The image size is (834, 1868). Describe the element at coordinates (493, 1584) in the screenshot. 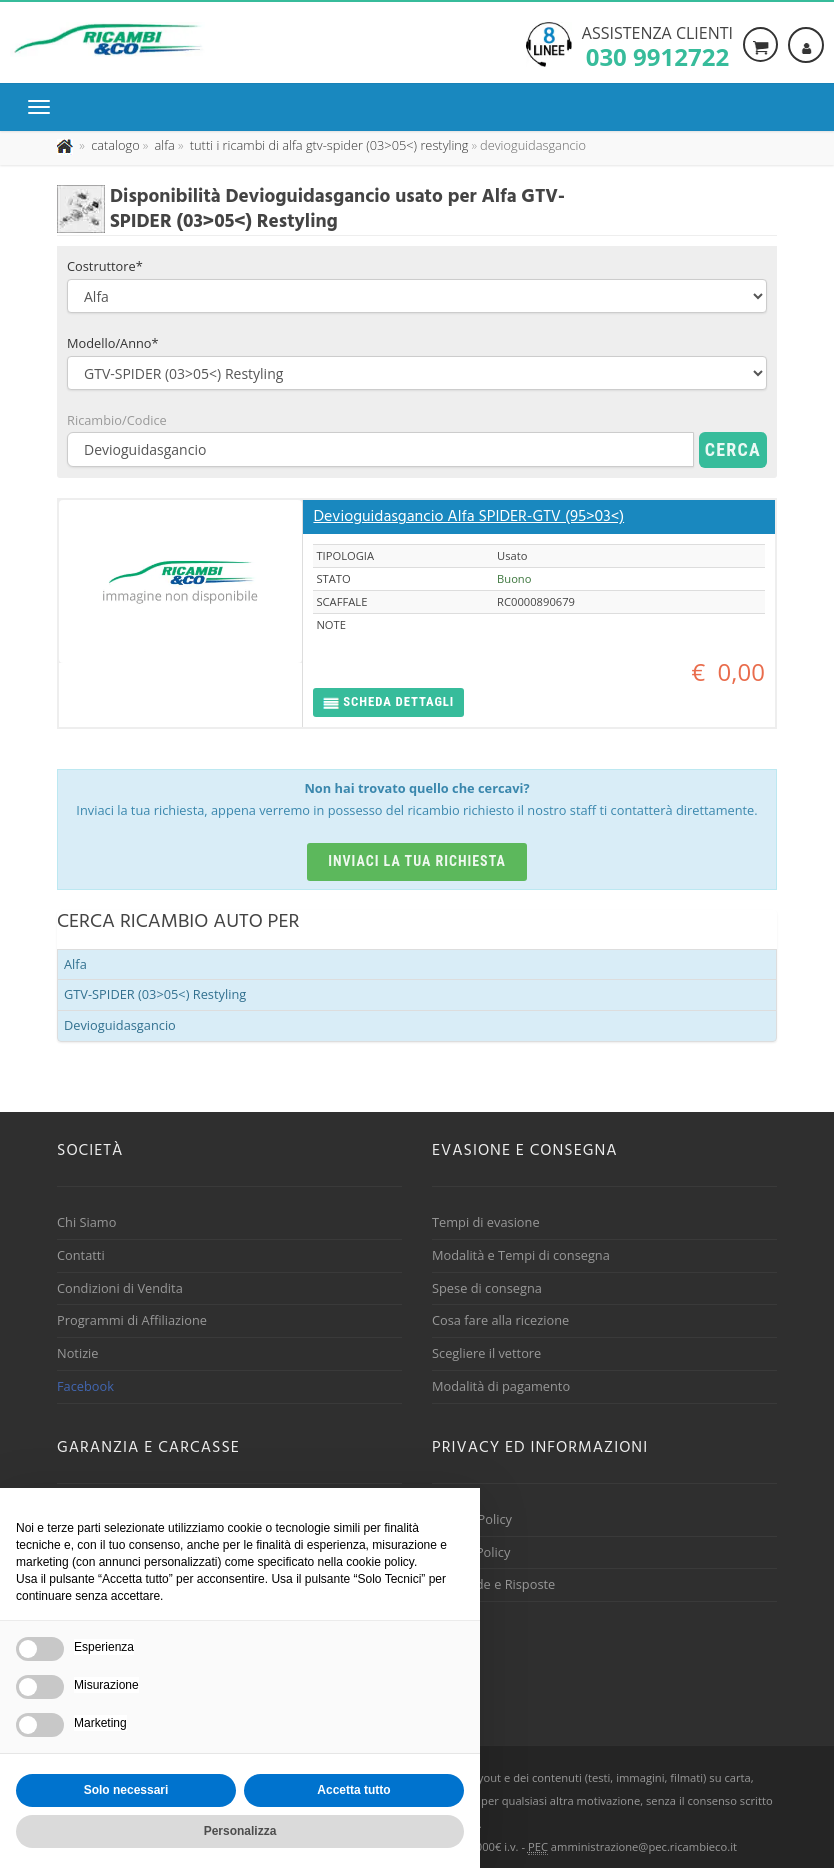

I see `Domande e Risposte` at that location.